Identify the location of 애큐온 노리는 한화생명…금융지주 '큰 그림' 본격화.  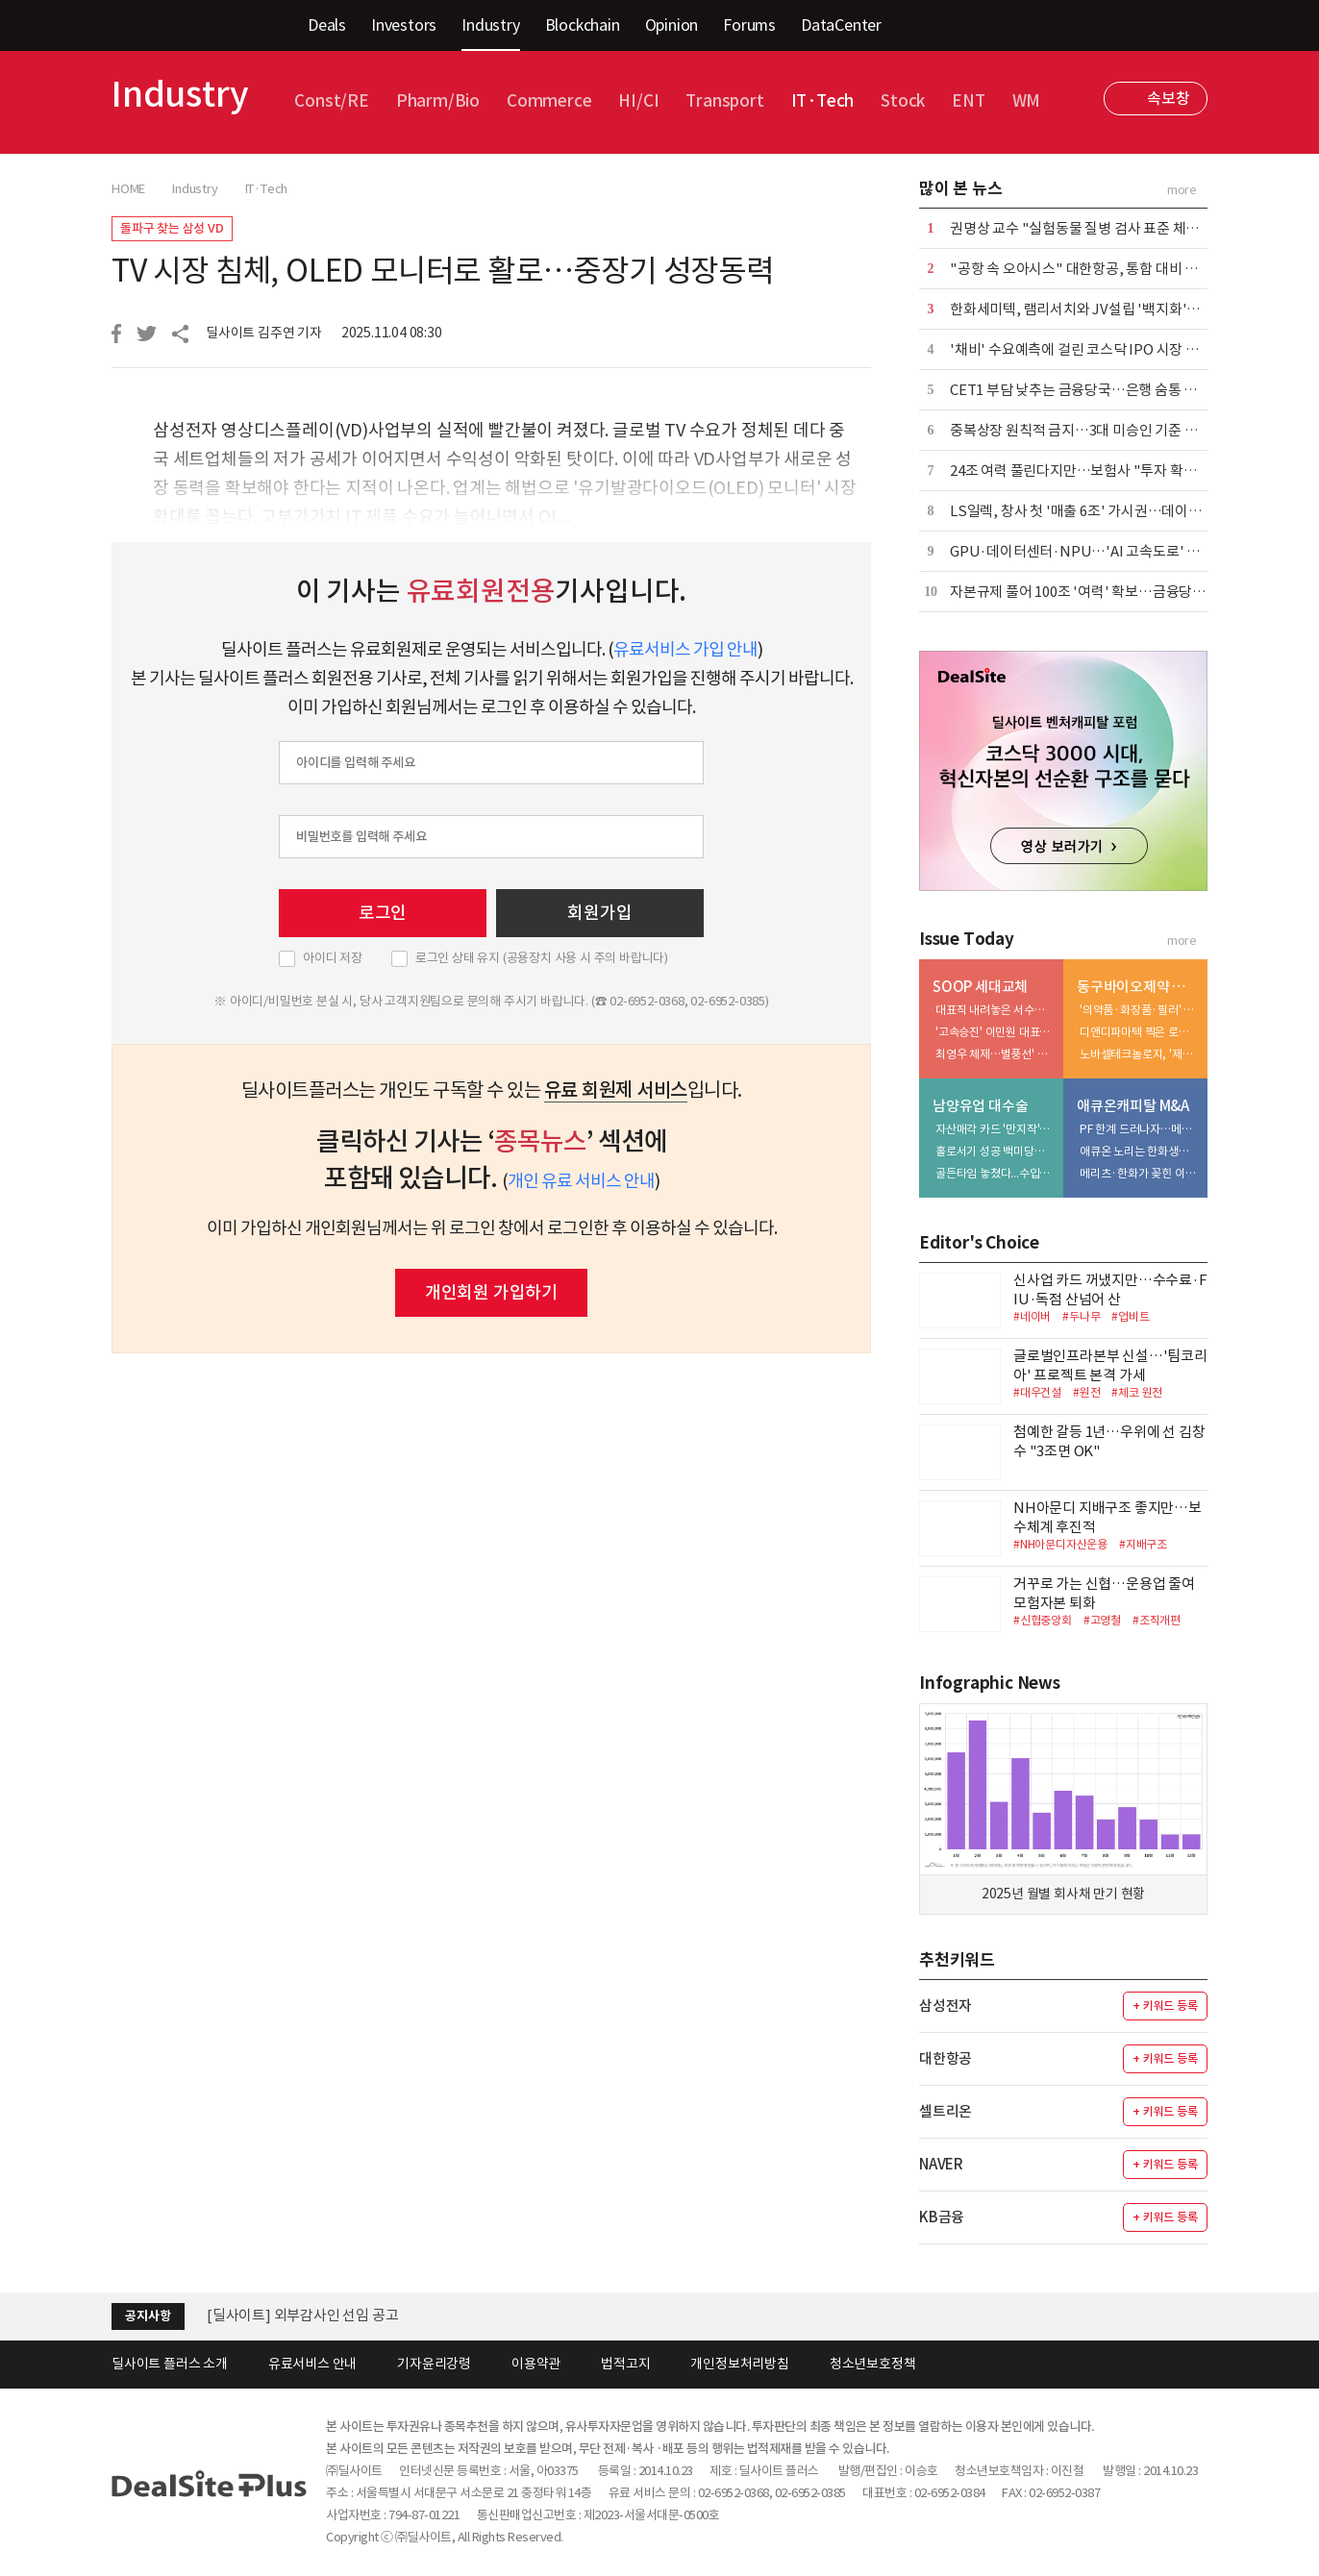
(1139, 1151).